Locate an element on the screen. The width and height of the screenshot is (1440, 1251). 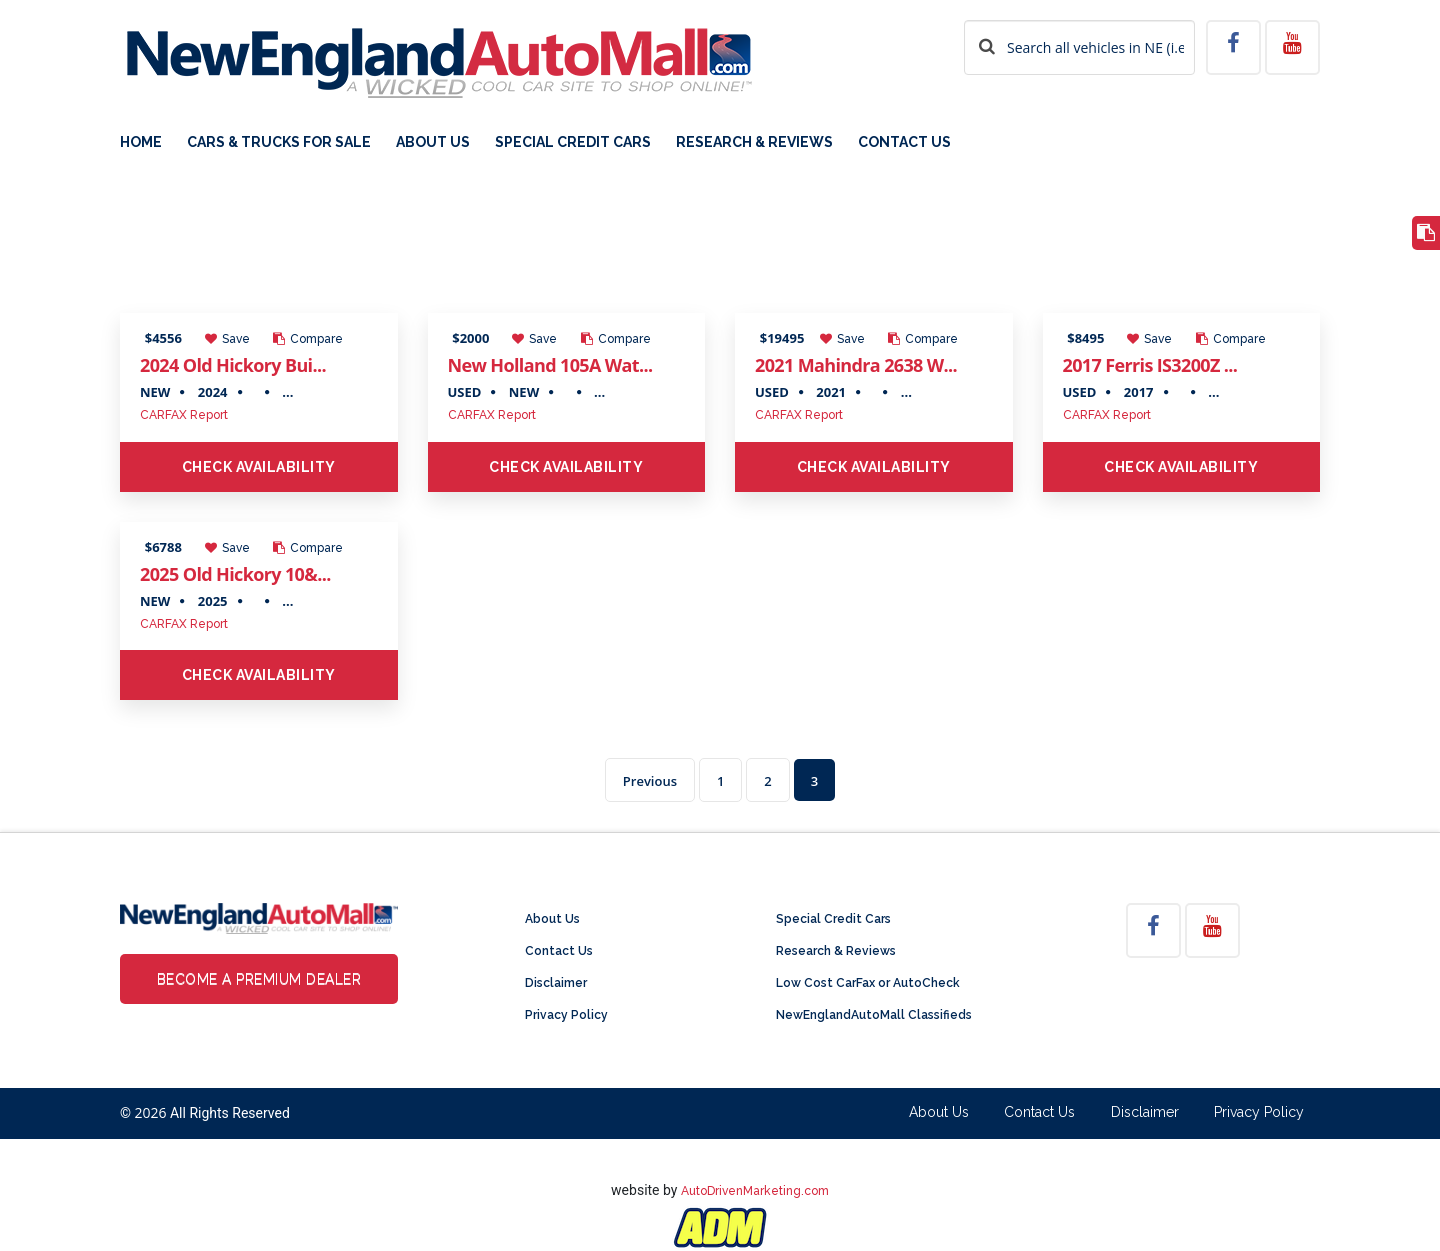
Low Cost CarFax or AutoCheck is located at coordinates (868, 983).